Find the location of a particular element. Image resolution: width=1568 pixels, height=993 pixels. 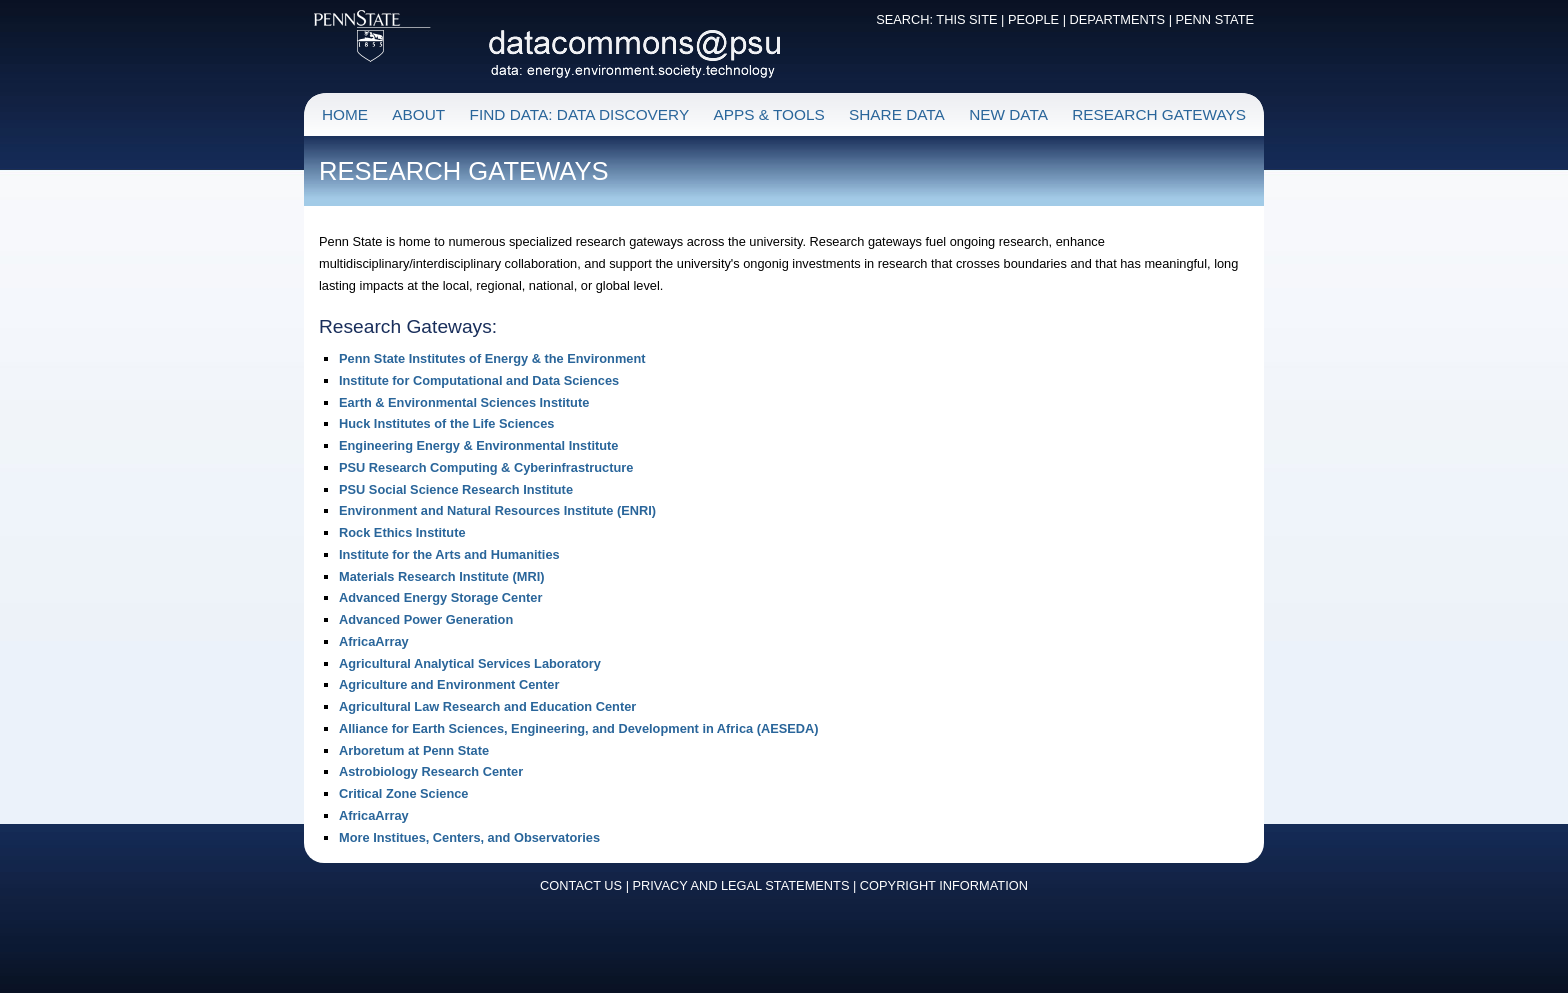

COPYRIGHT INFORMATION is located at coordinates (944, 885).